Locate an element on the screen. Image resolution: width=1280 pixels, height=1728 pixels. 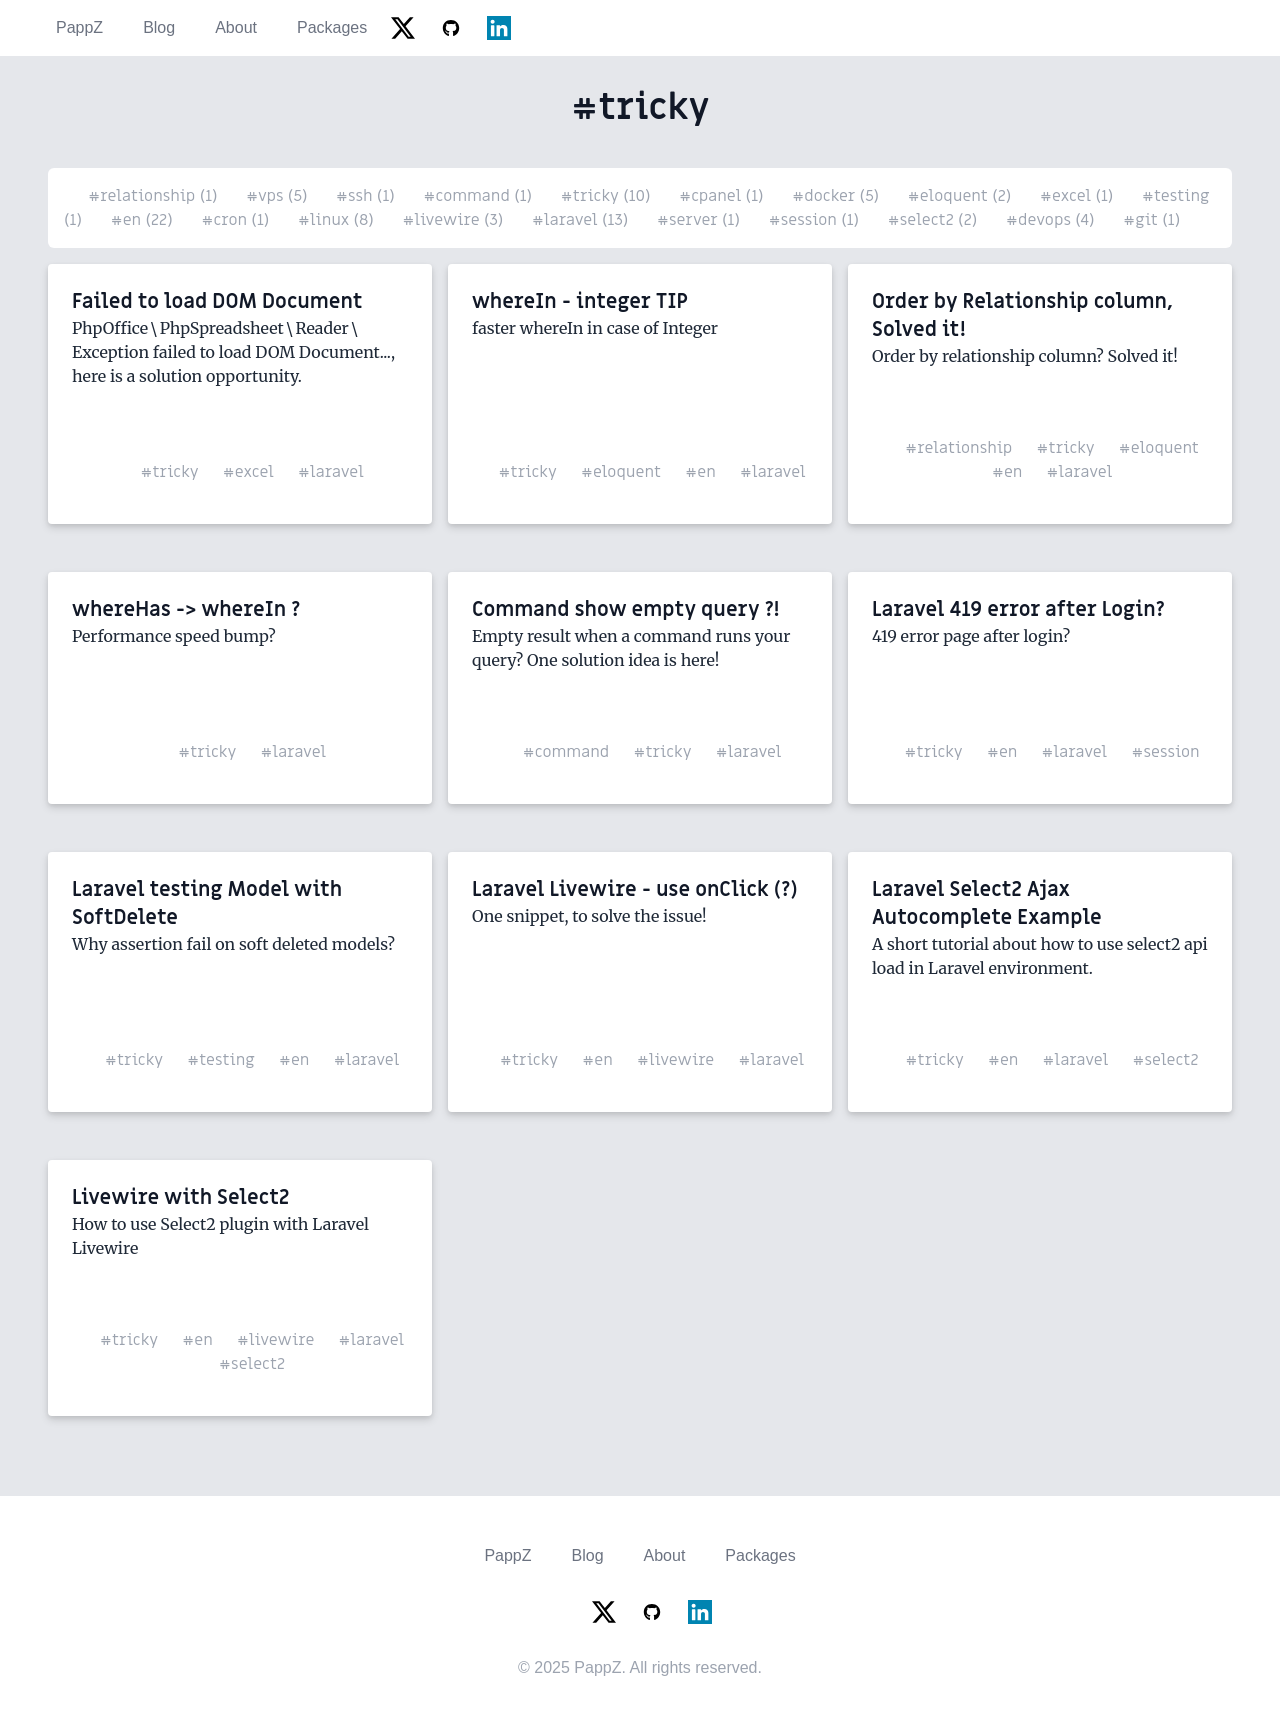
#linux (8) is located at coordinates (338, 220).